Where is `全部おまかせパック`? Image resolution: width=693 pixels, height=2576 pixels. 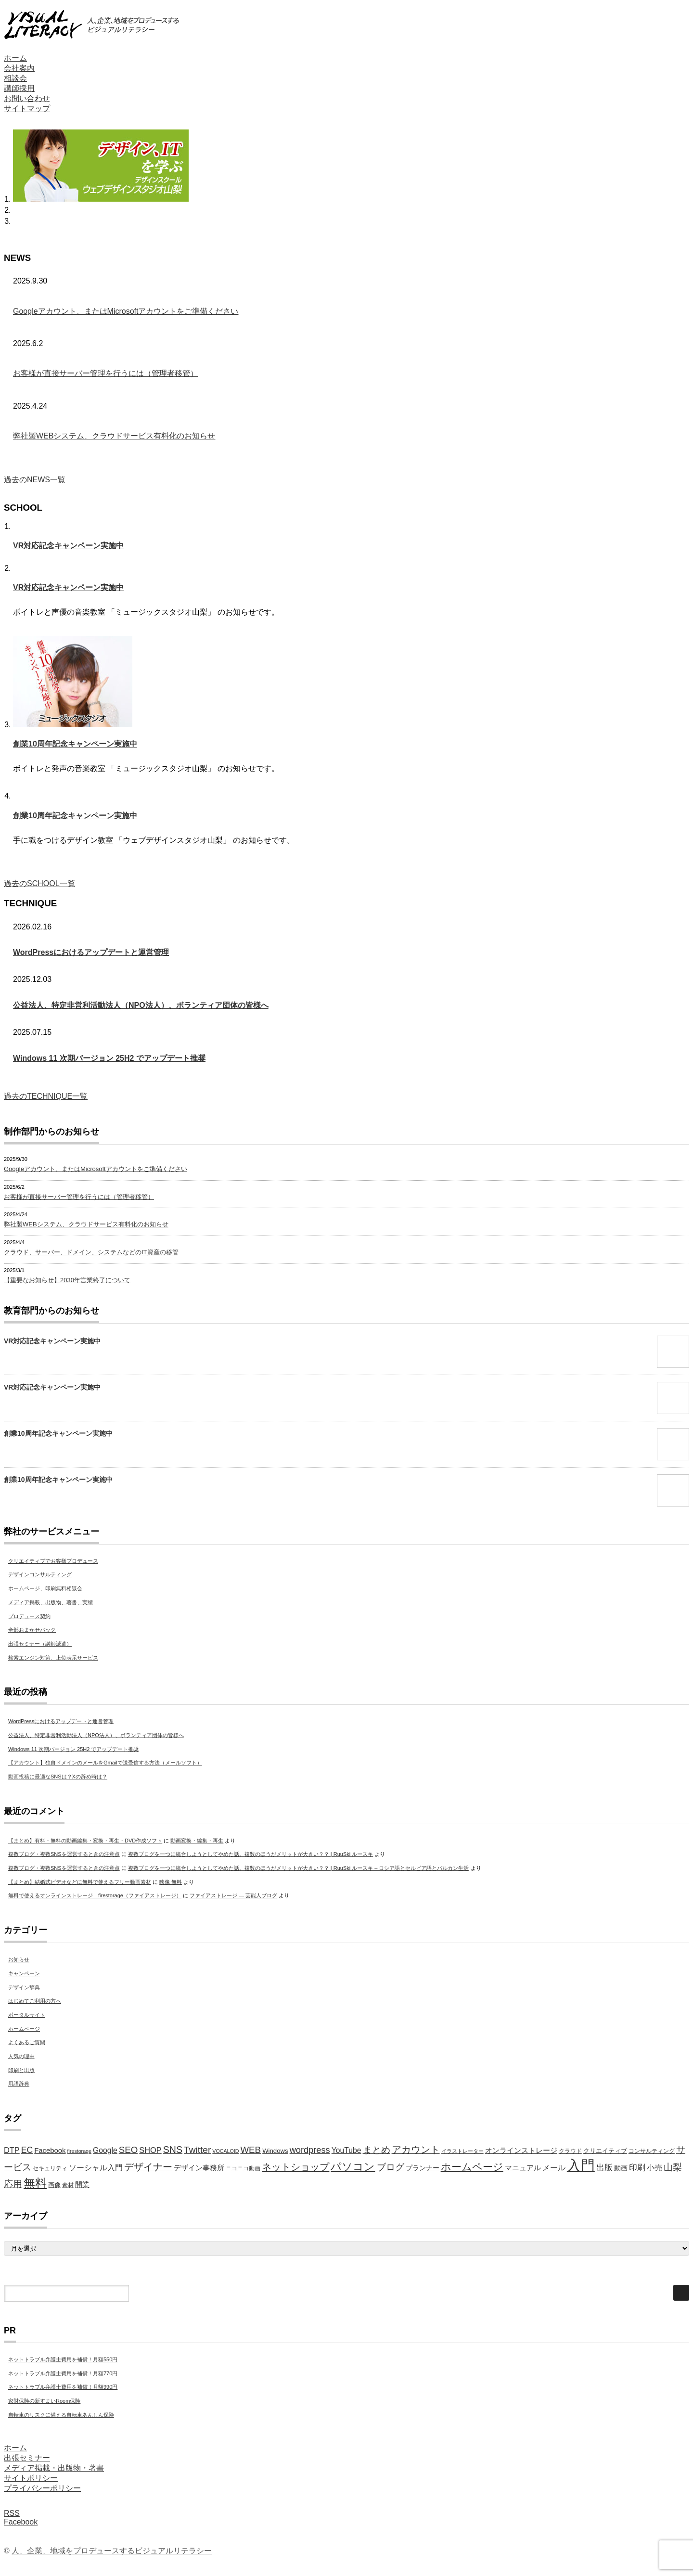
全部おまかせパック is located at coordinates (32, 1630).